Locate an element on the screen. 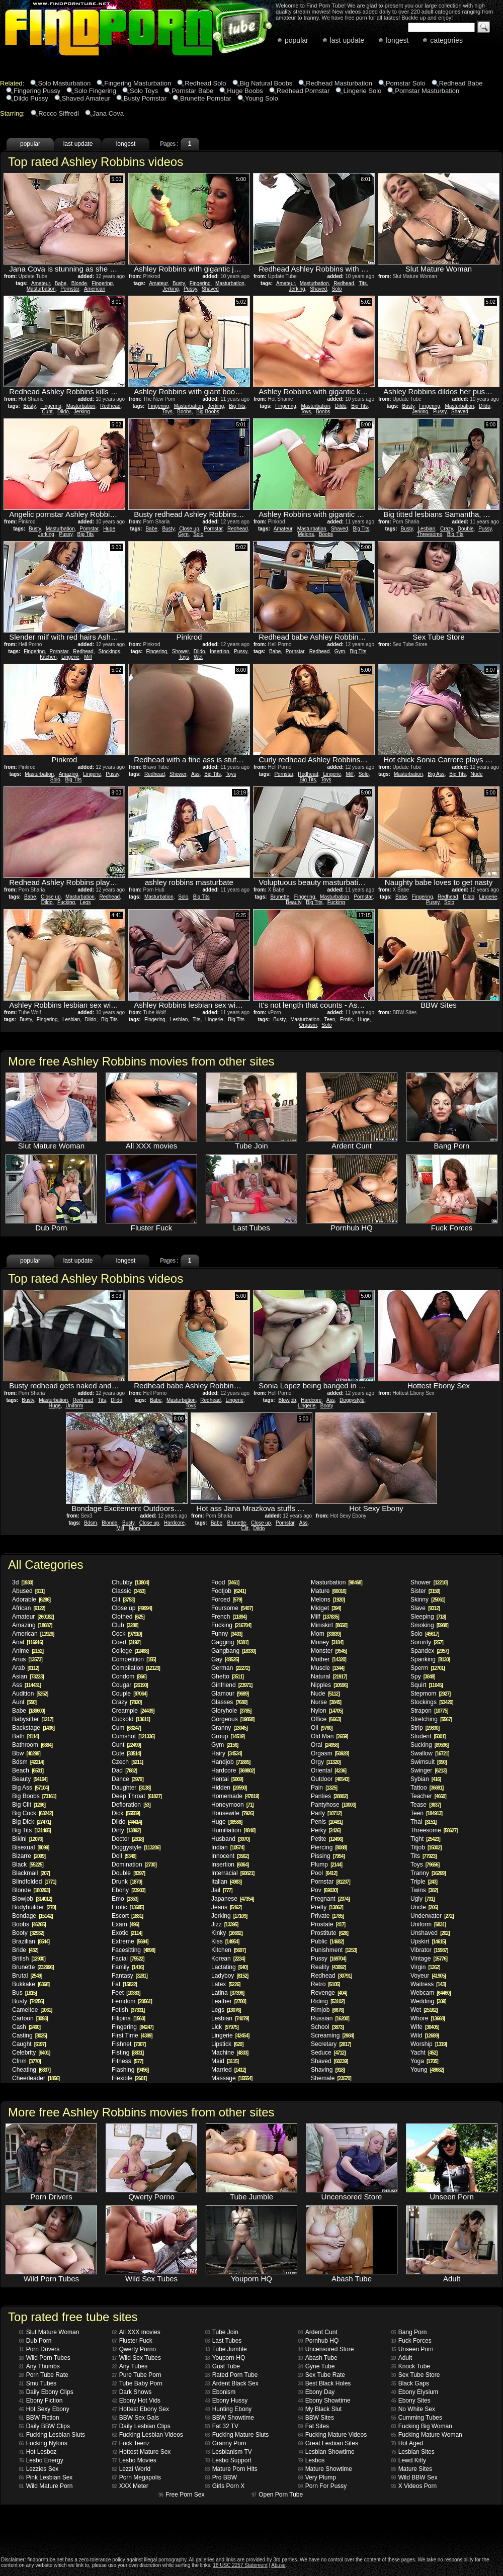 The image size is (503, 2576). Bdsm is located at coordinates (90, 1523).